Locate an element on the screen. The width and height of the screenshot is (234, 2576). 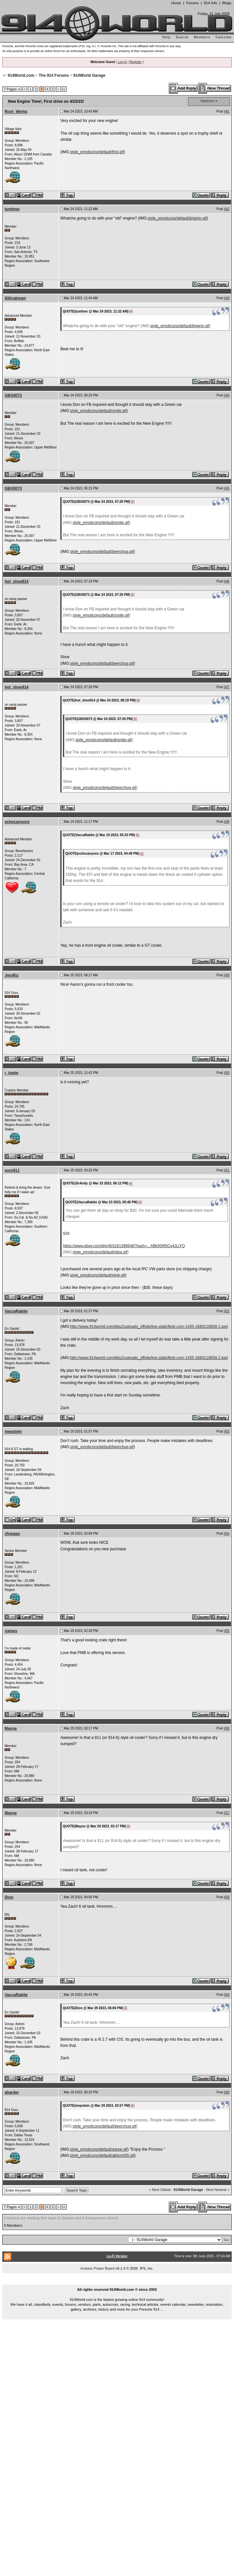
style_emoticons/default/aktion035.gif is located at coordinates (102, 2155).